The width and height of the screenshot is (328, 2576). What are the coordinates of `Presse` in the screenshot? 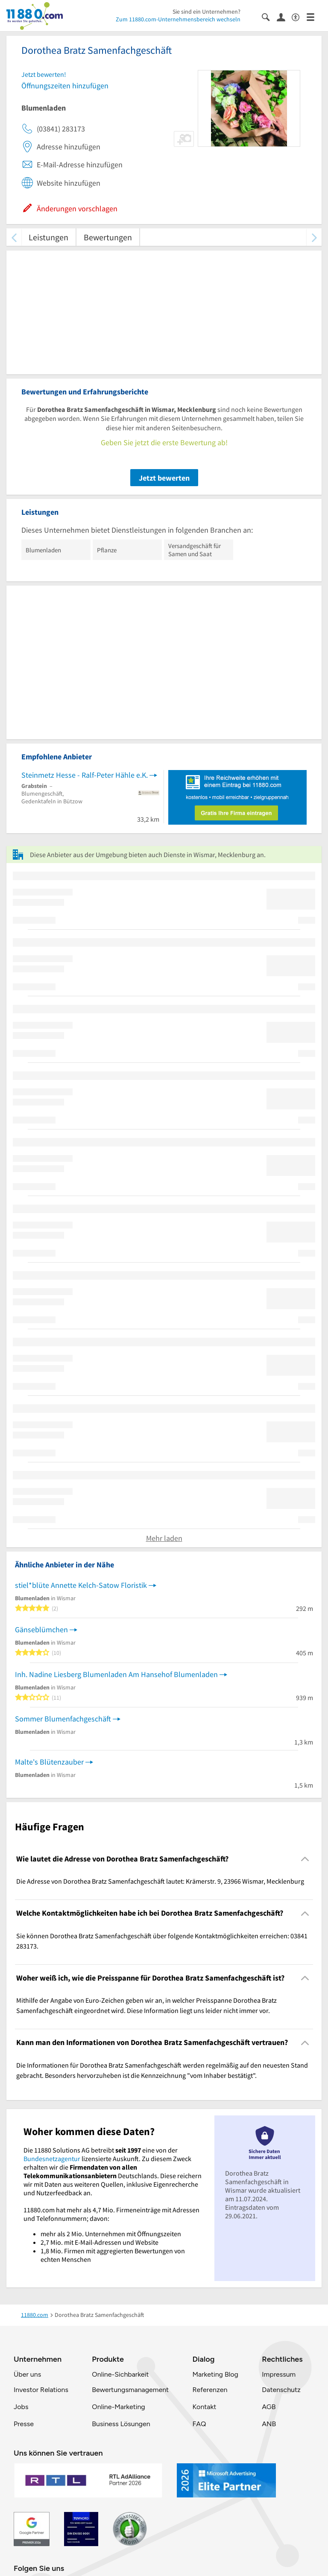 It's located at (24, 2424).